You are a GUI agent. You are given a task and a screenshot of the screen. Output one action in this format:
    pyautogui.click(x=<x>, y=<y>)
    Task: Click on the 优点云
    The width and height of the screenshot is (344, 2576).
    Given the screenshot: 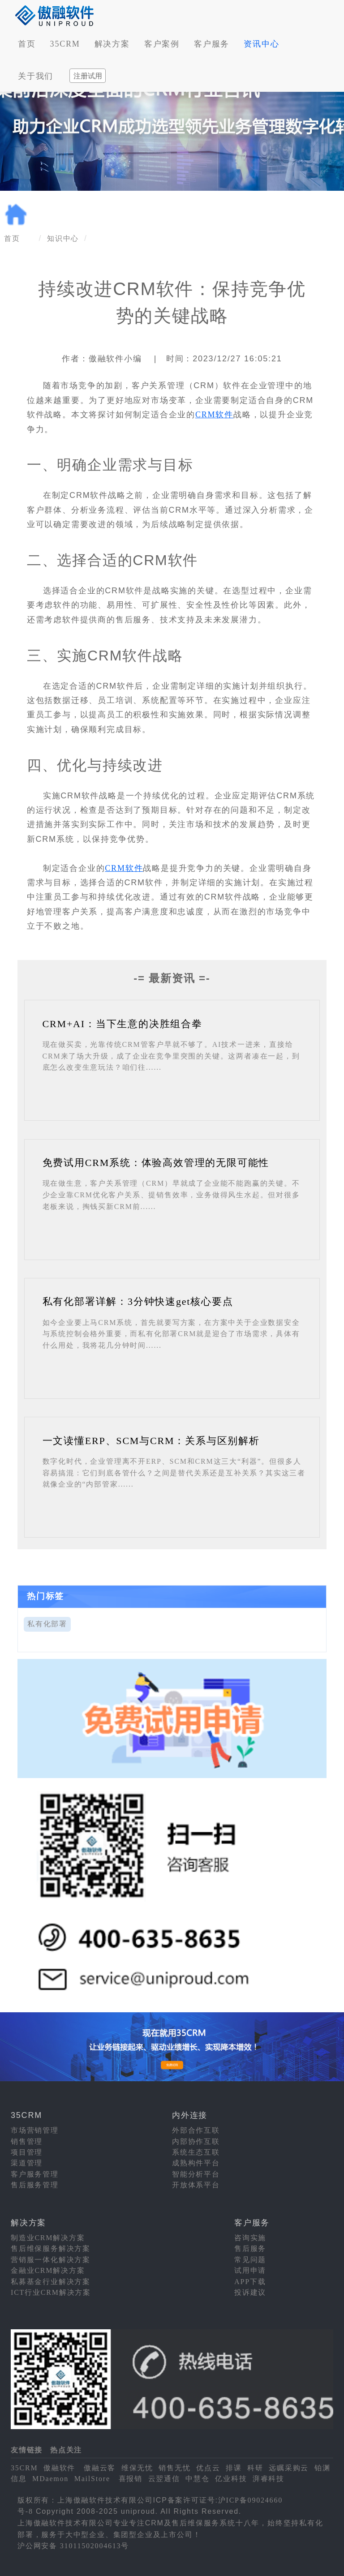 What is the action you would take?
    pyautogui.click(x=208, y=2468)
    